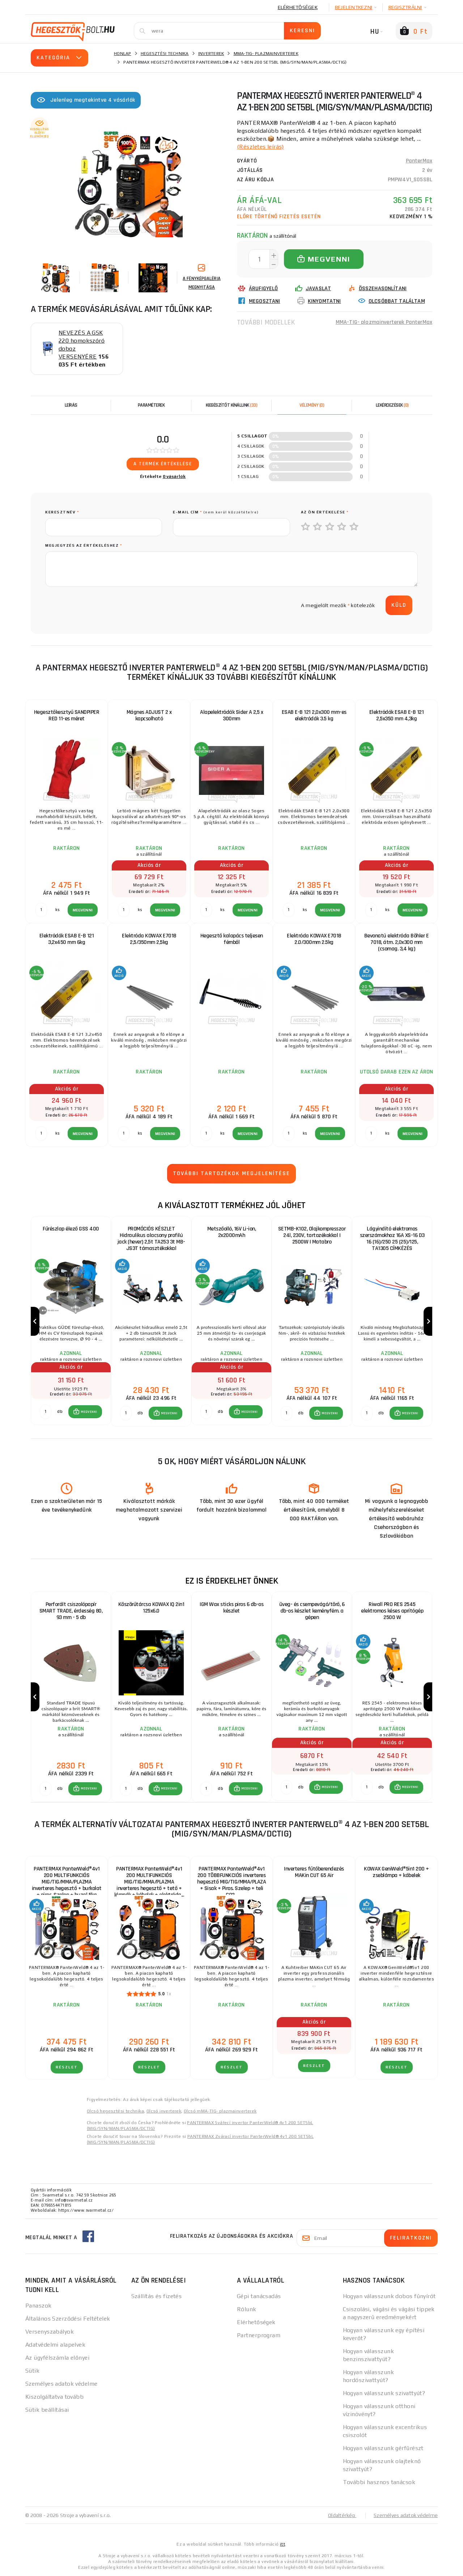 The width and height of the screenshot is (463, 2576). What do you see at coordinates (384, 2393) in the screenshot?
I see `Hogyan válasszunk szivattyút?` at bounding box center [384, 2393].